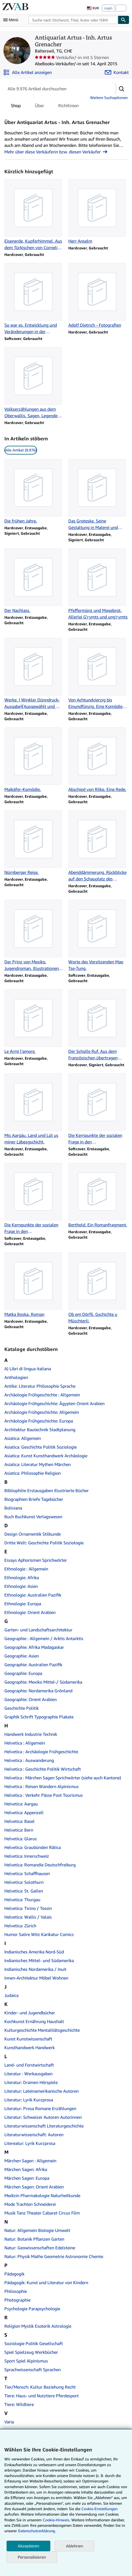 Image resolution: width=132 pixels, height=2576 pixels. Describe the element at coordinates (17, 2300) in the screenshot. I see `Photographie` at that location.